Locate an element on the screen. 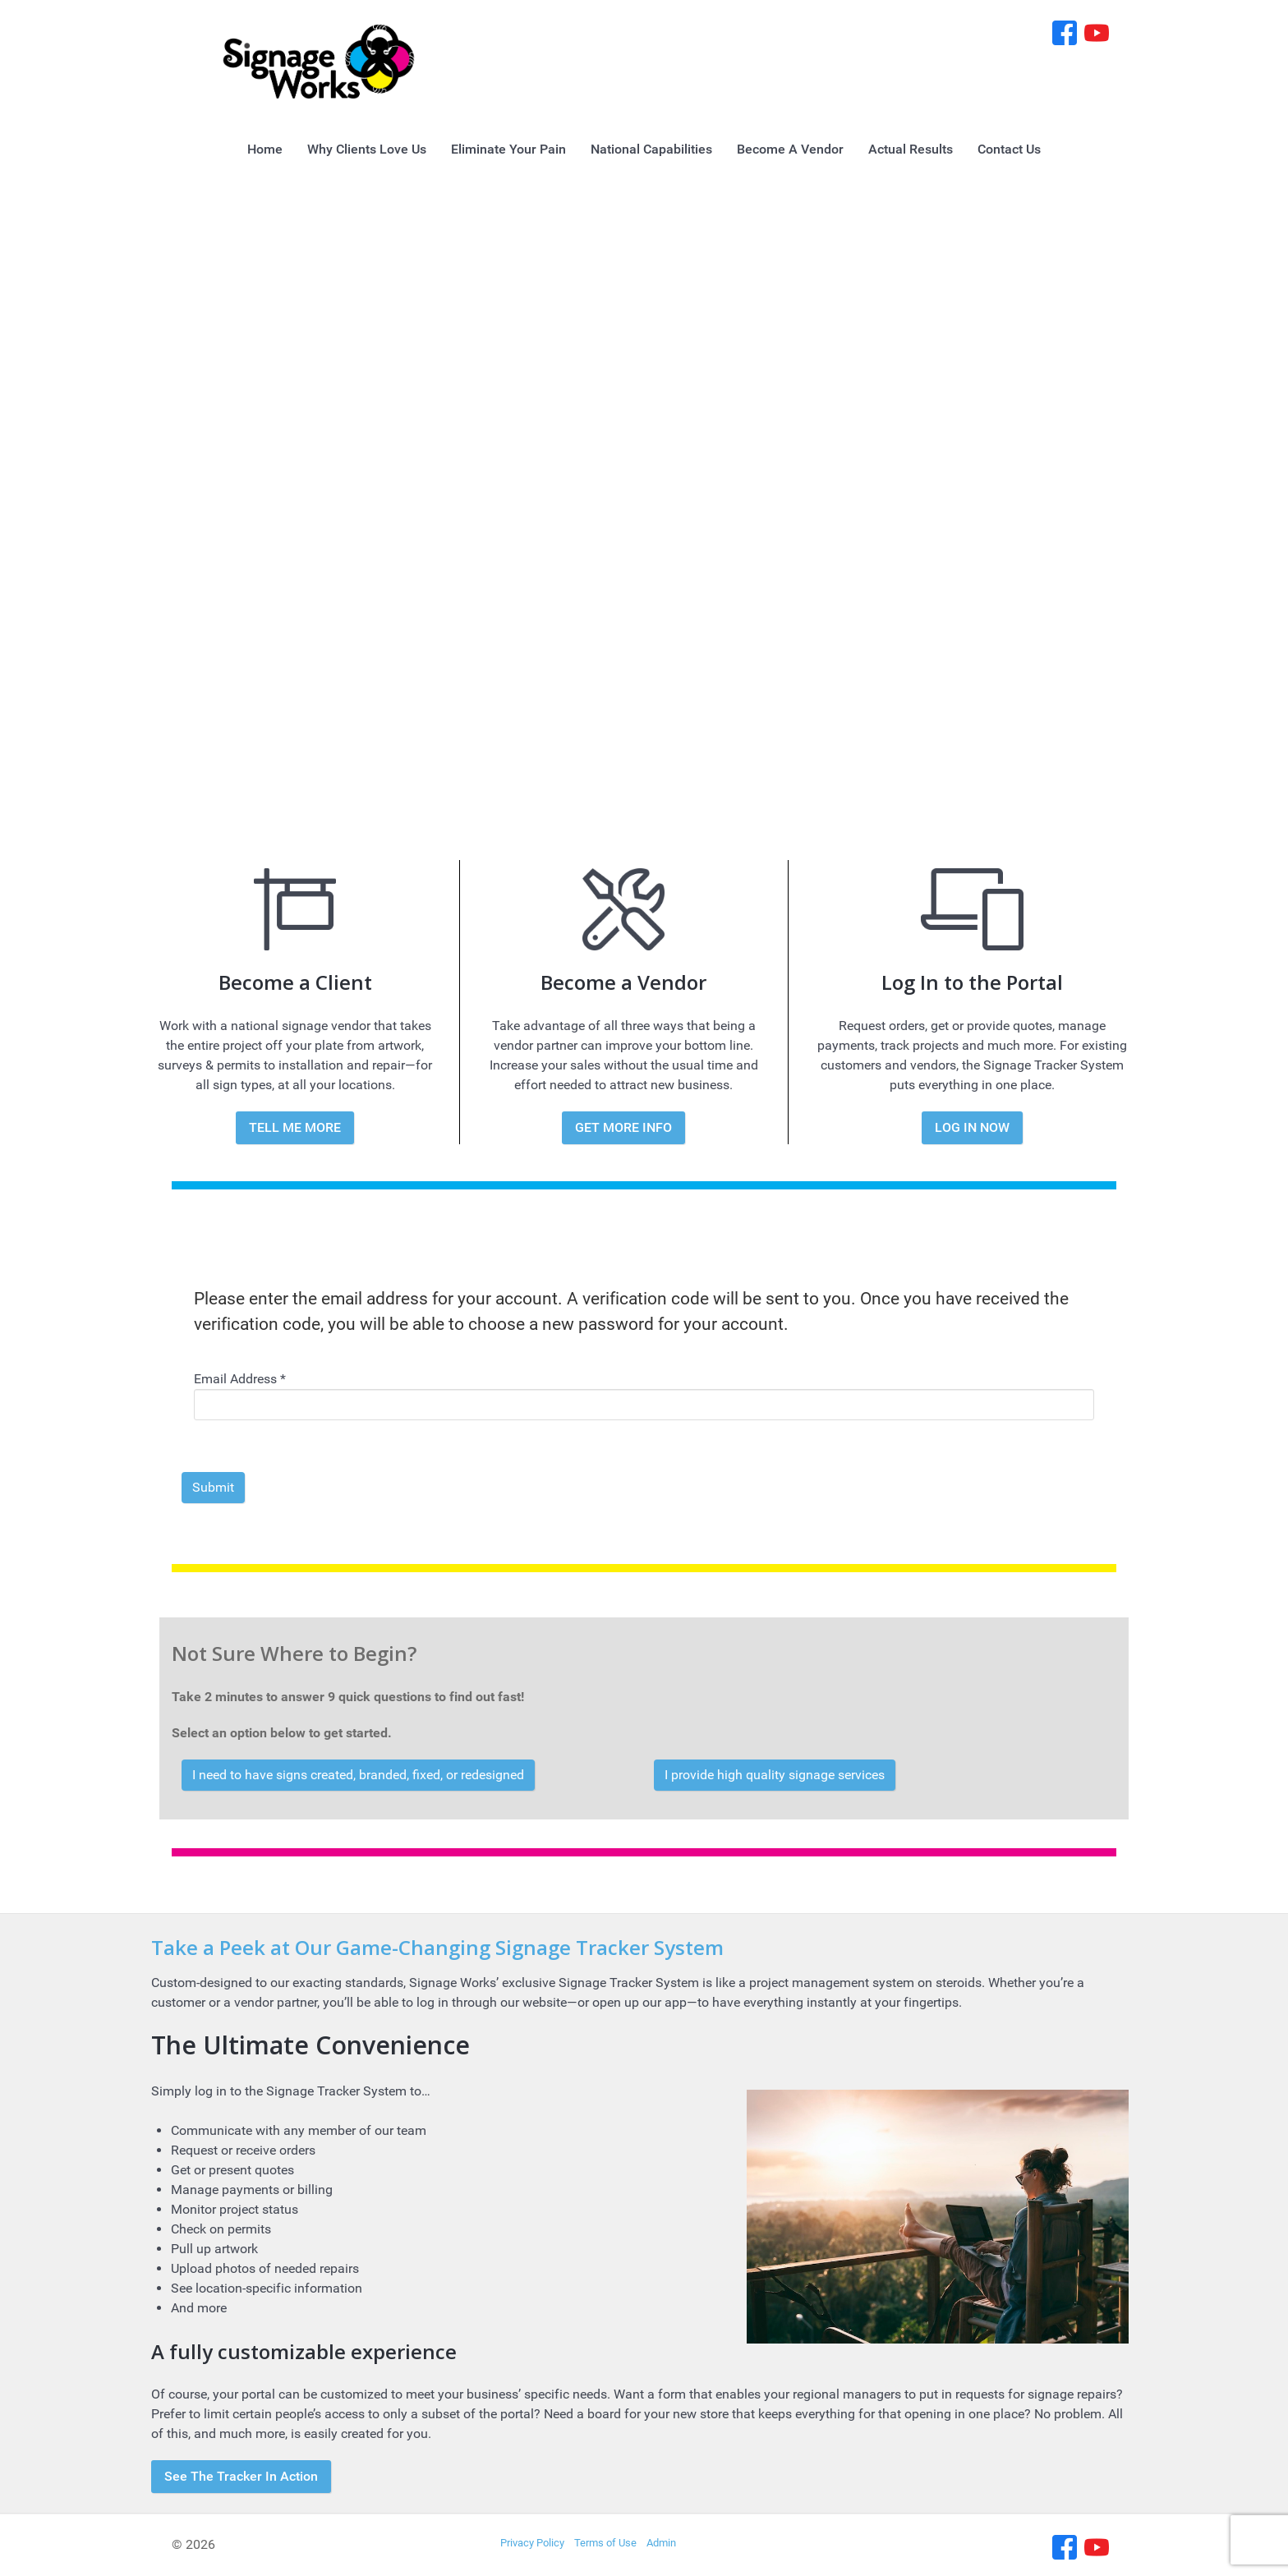 Image resolution: width=1288 pixels, height=2576 pixels. Take a Peek at Our Game-Changing Signage Tracker System is located at coordinates (437, 1947).